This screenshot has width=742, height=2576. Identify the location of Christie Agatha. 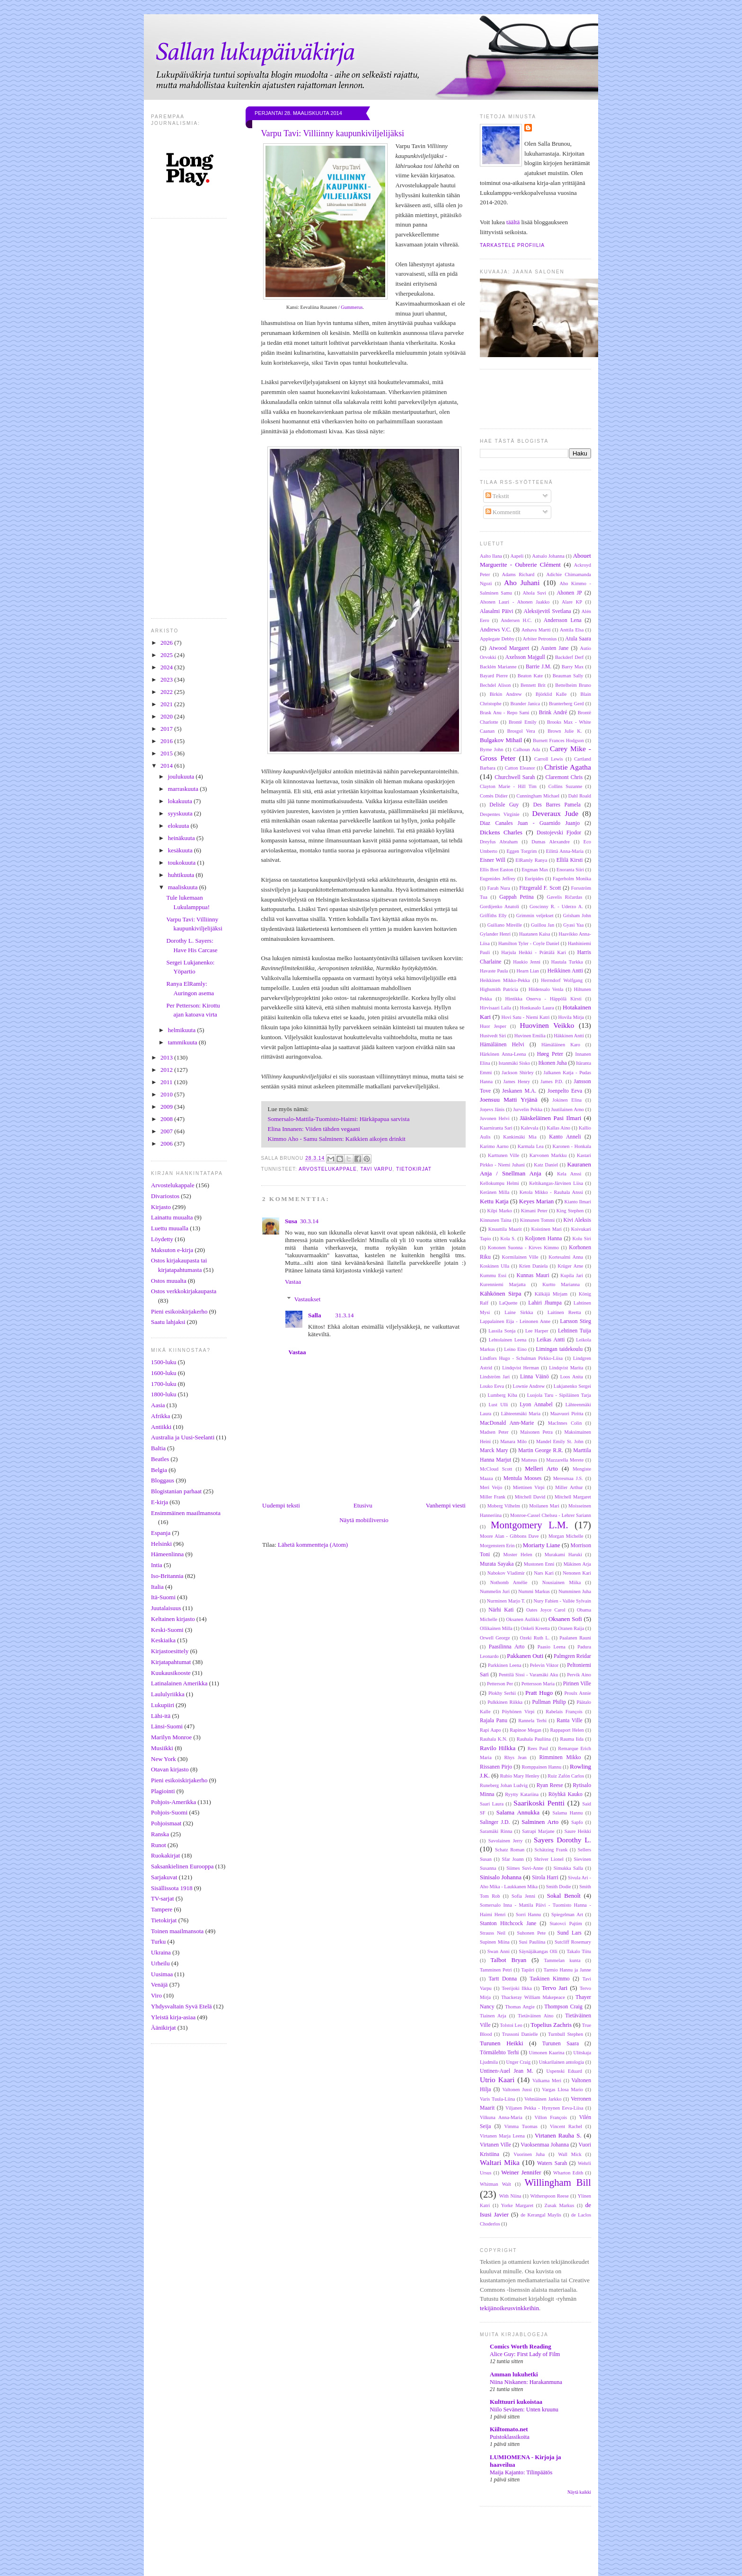
(567, 767).